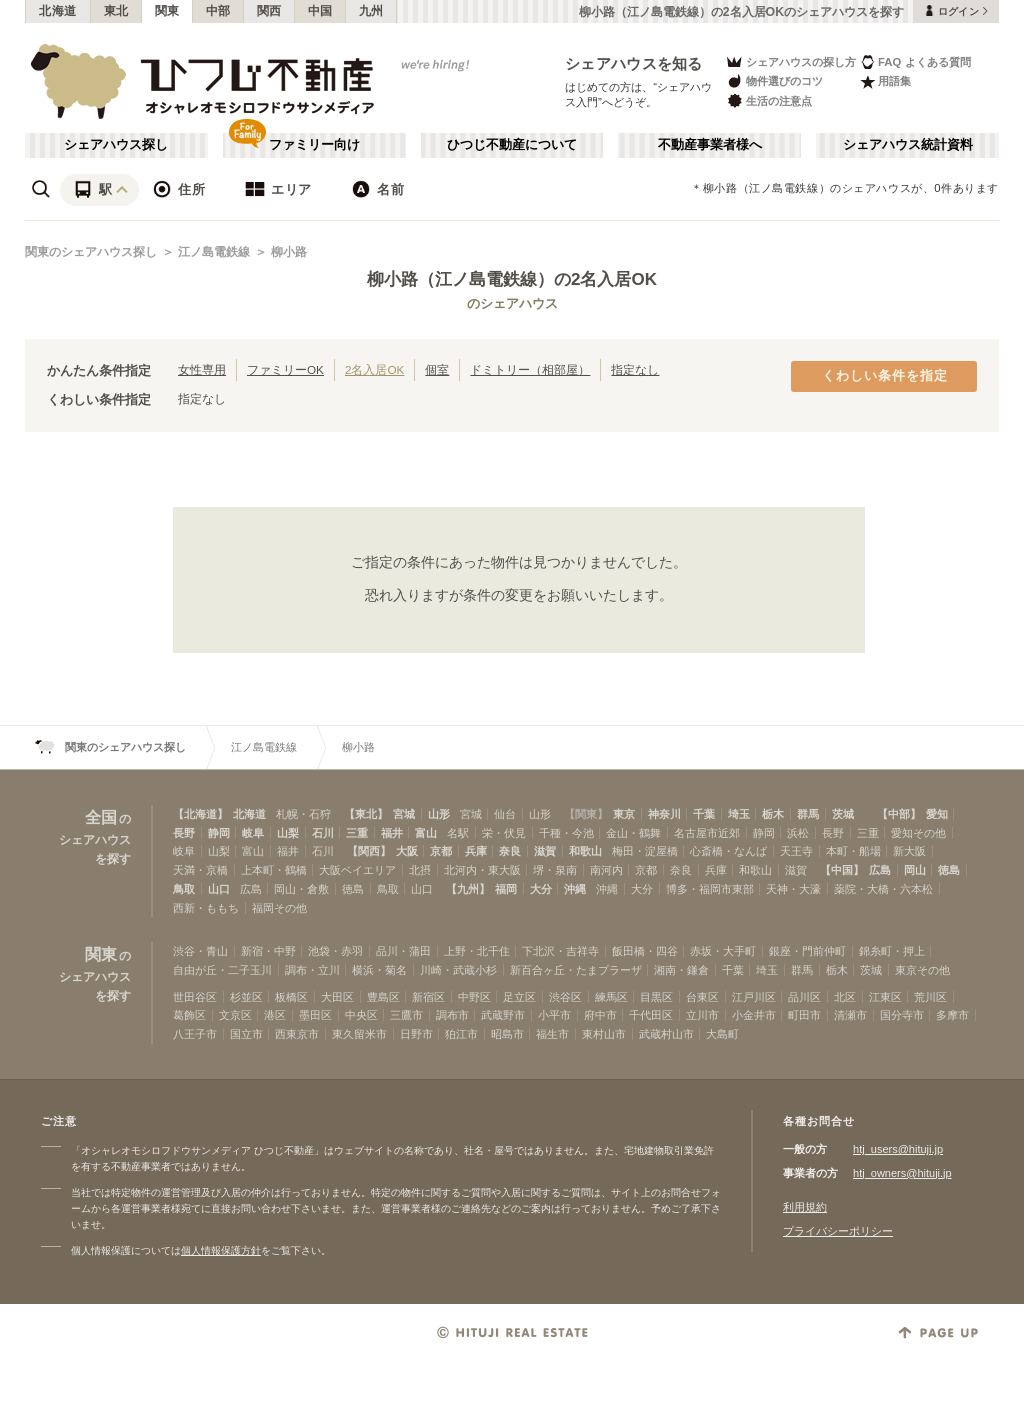 This screenshot has height=1412, width=1024. I want to click on 渋谷・青山, so click(200, 951).